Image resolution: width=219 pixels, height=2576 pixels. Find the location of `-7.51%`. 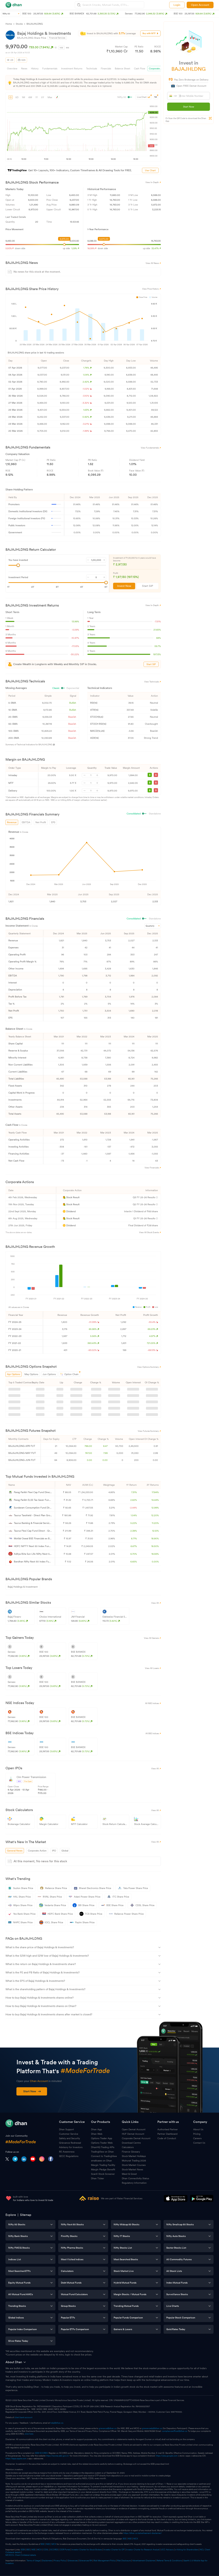

-7.51% is located at coordinates (157, 621).